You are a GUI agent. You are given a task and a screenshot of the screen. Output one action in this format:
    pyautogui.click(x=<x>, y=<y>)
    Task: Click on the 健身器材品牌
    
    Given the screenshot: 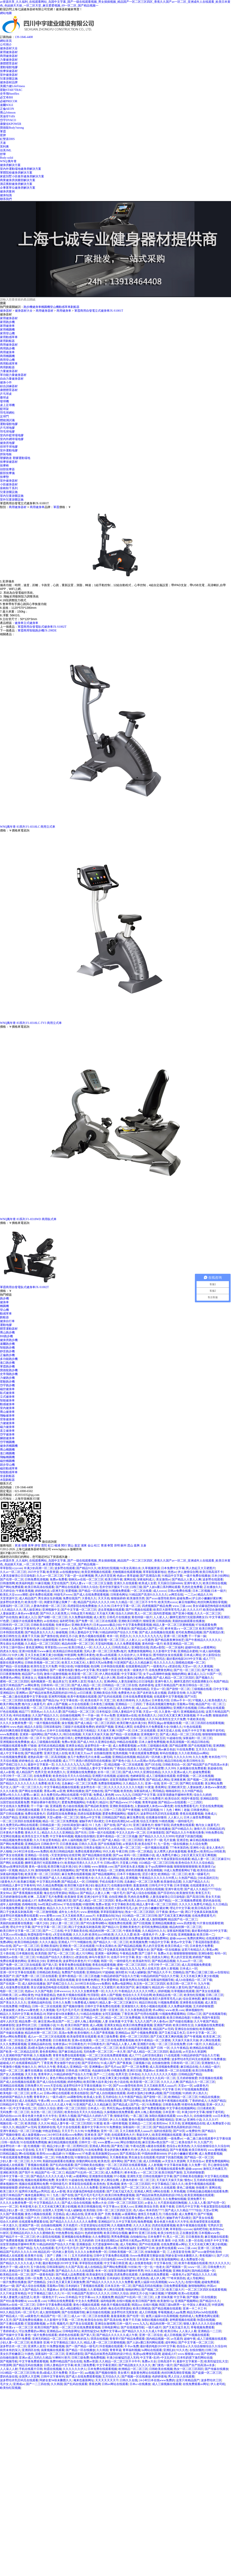 What is the action you would take?
    pyautogui.click(x=9, y=82)
    